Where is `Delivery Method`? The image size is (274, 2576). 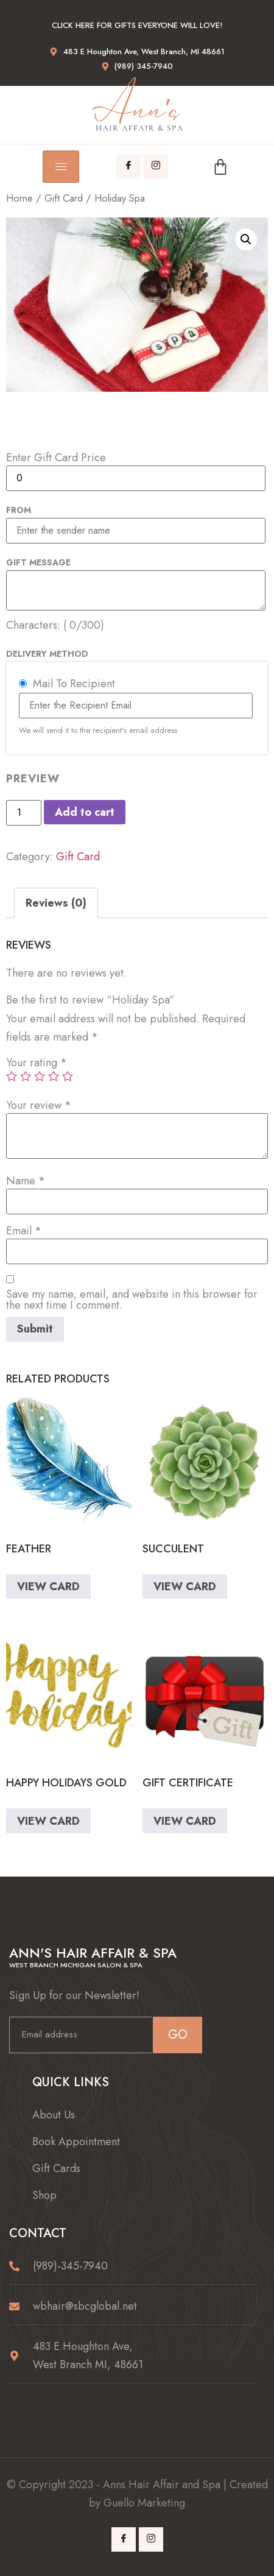 Delivery Method is located at coordinates (47, 653).